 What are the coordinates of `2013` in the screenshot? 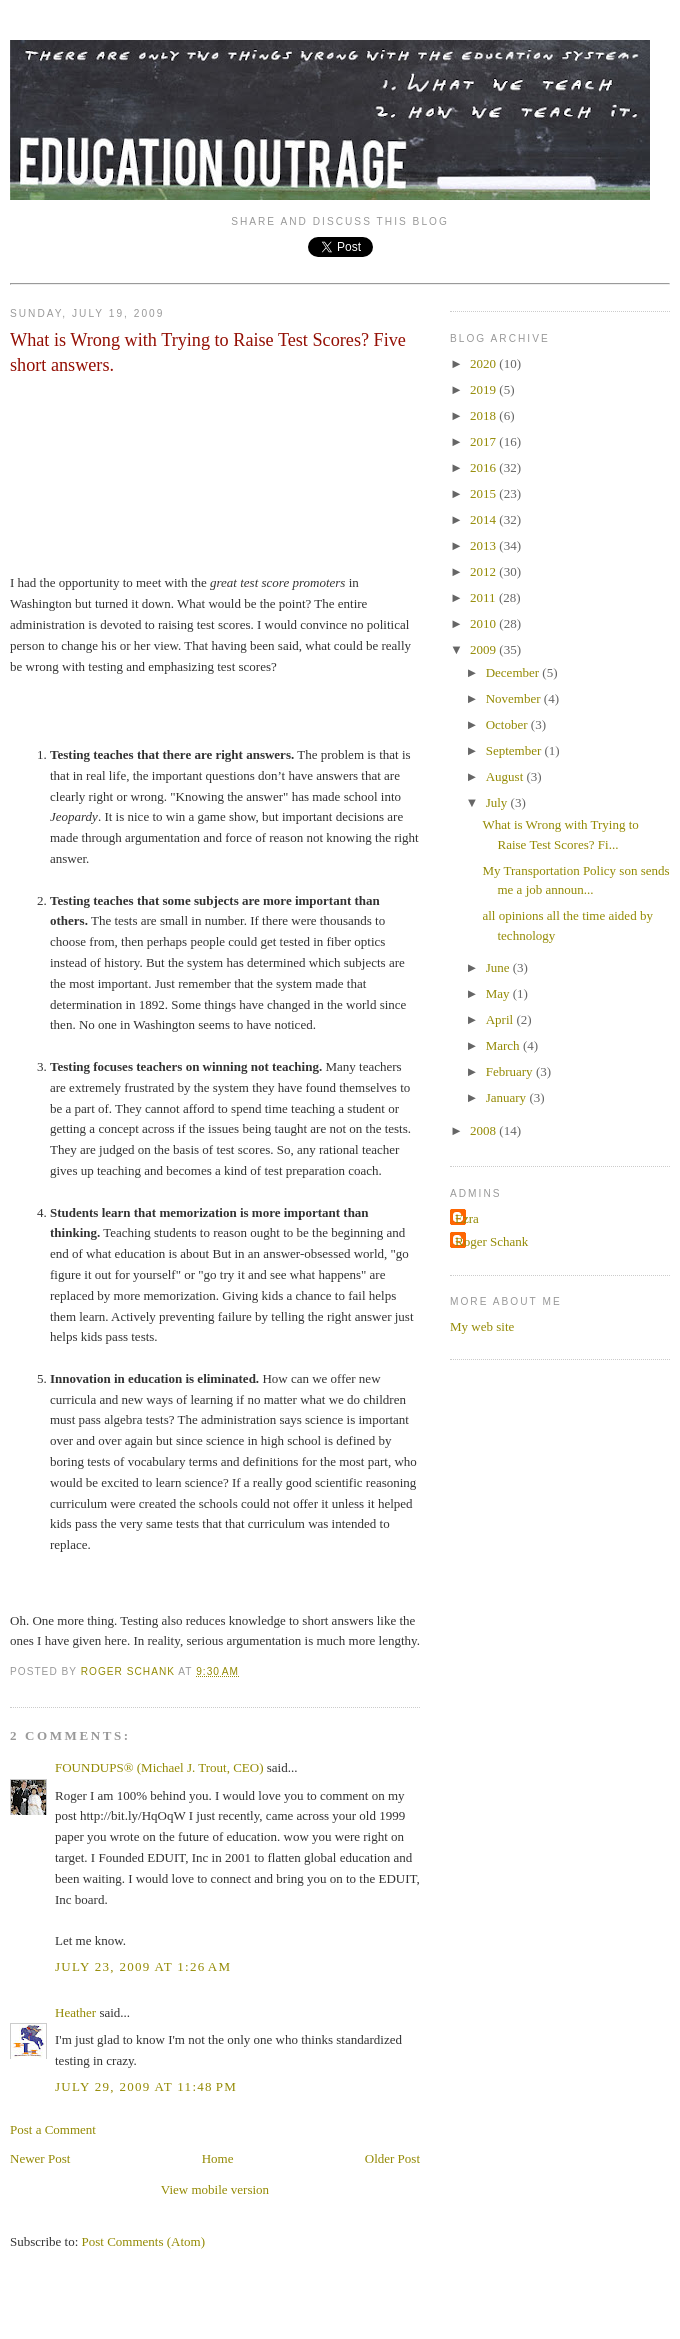 It's located at (484, 545).